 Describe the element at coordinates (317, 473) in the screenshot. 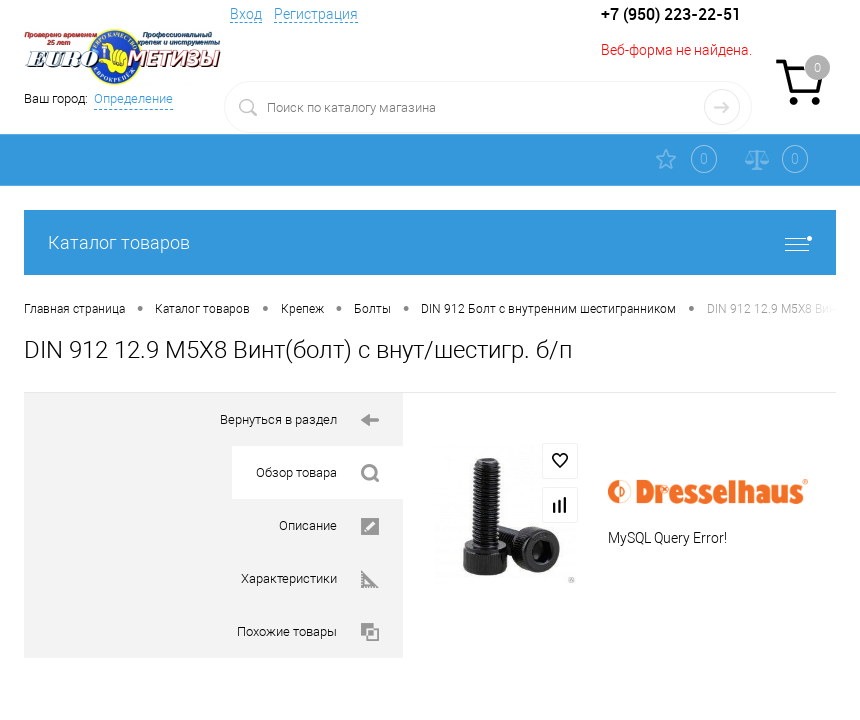

I see `Обзор товара` at that location.